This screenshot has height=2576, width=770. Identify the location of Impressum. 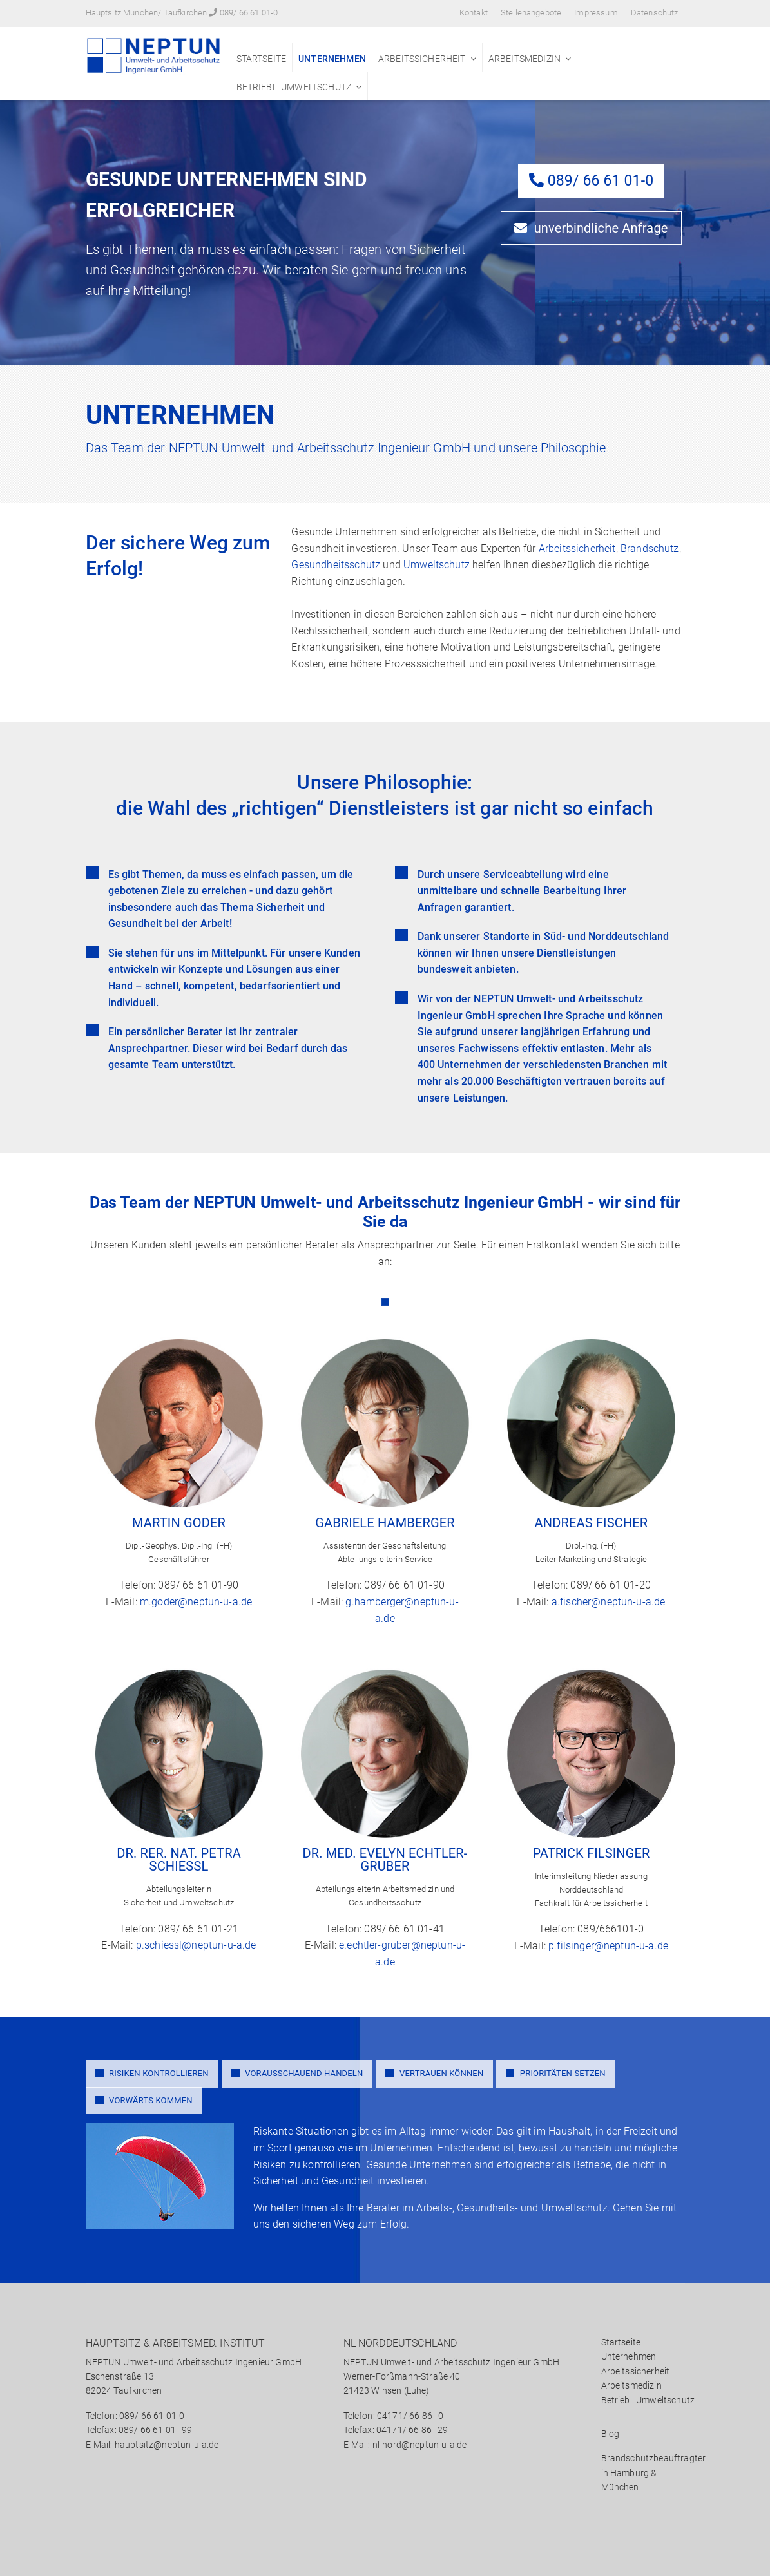
(595, 12).